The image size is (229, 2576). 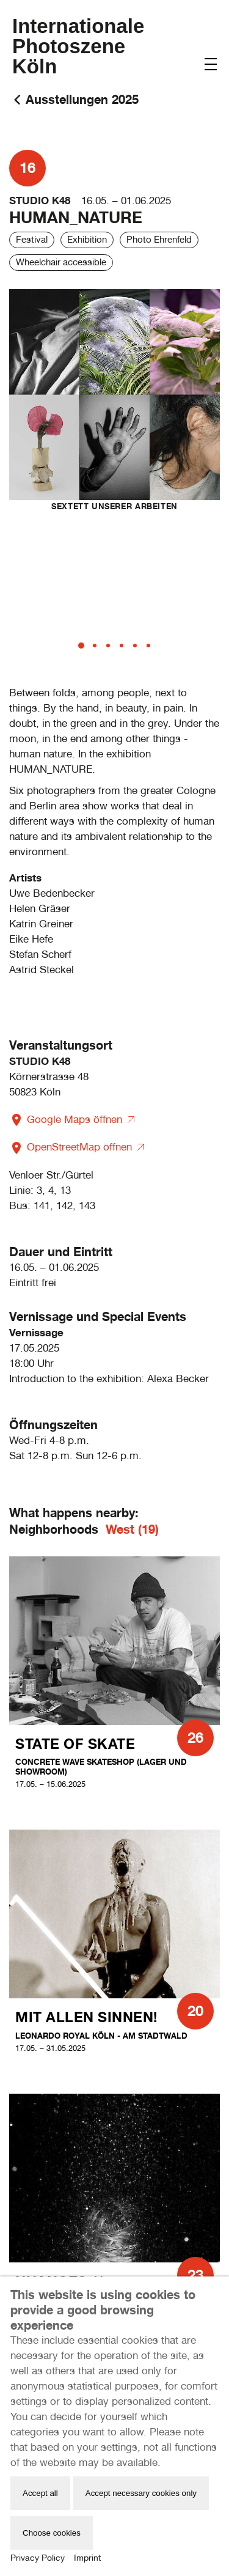 What do you see at coordinates (132, 1529) in the screenshot?
I see `West (19)` at bounding box center [132, 1529].